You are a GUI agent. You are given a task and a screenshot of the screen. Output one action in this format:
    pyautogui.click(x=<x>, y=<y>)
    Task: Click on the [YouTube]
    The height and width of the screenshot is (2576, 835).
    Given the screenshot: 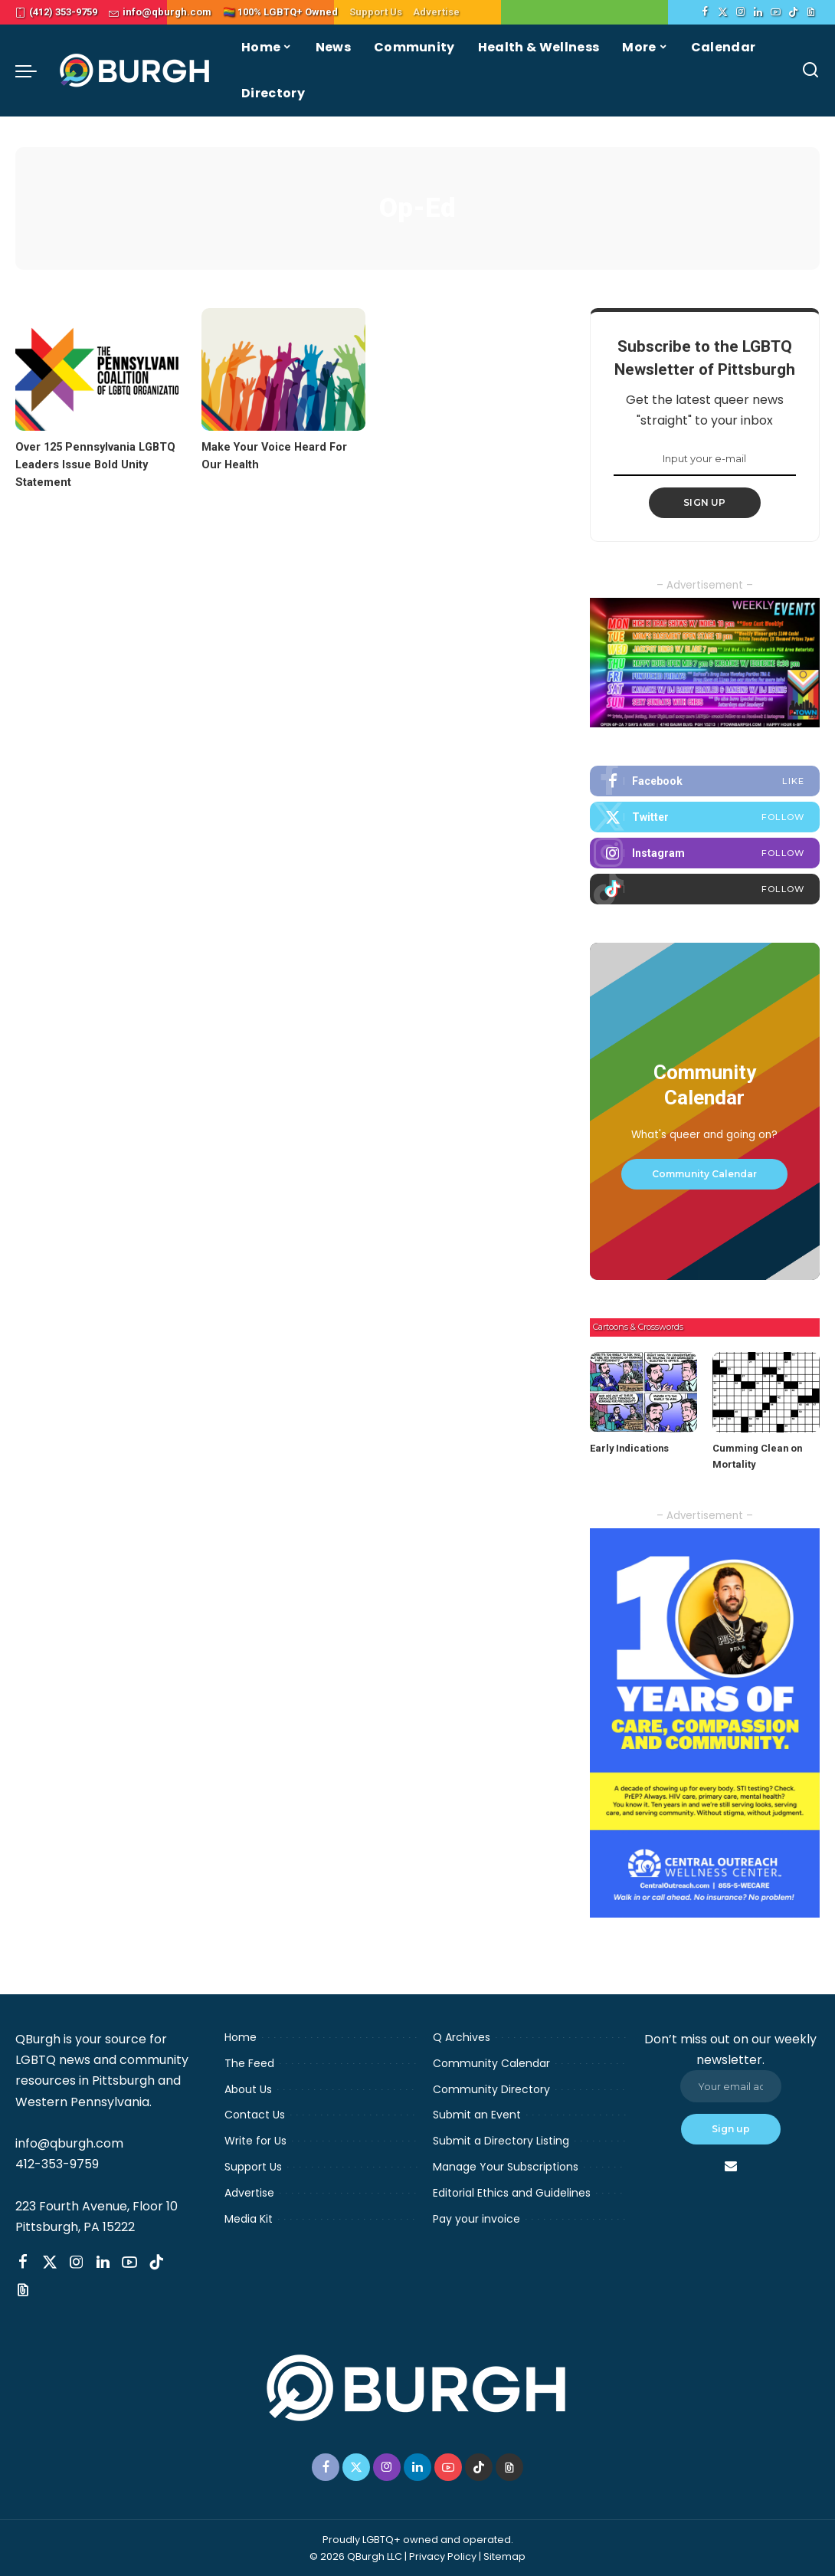 What is the action you would take?
    pyautogui.click(x=775, y=12)
    